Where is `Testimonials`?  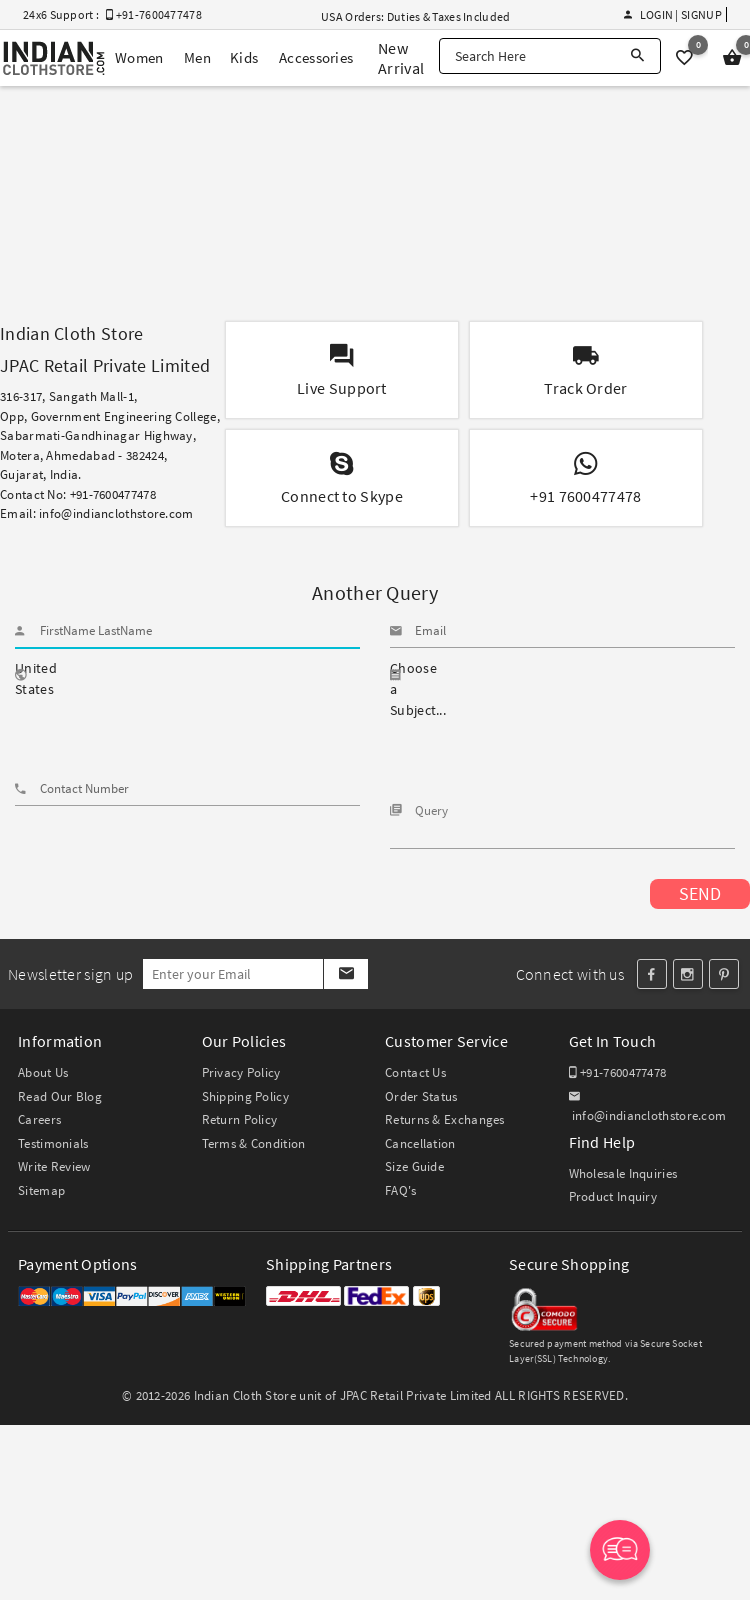 Testimonials is located at coordinates (53, 1143).